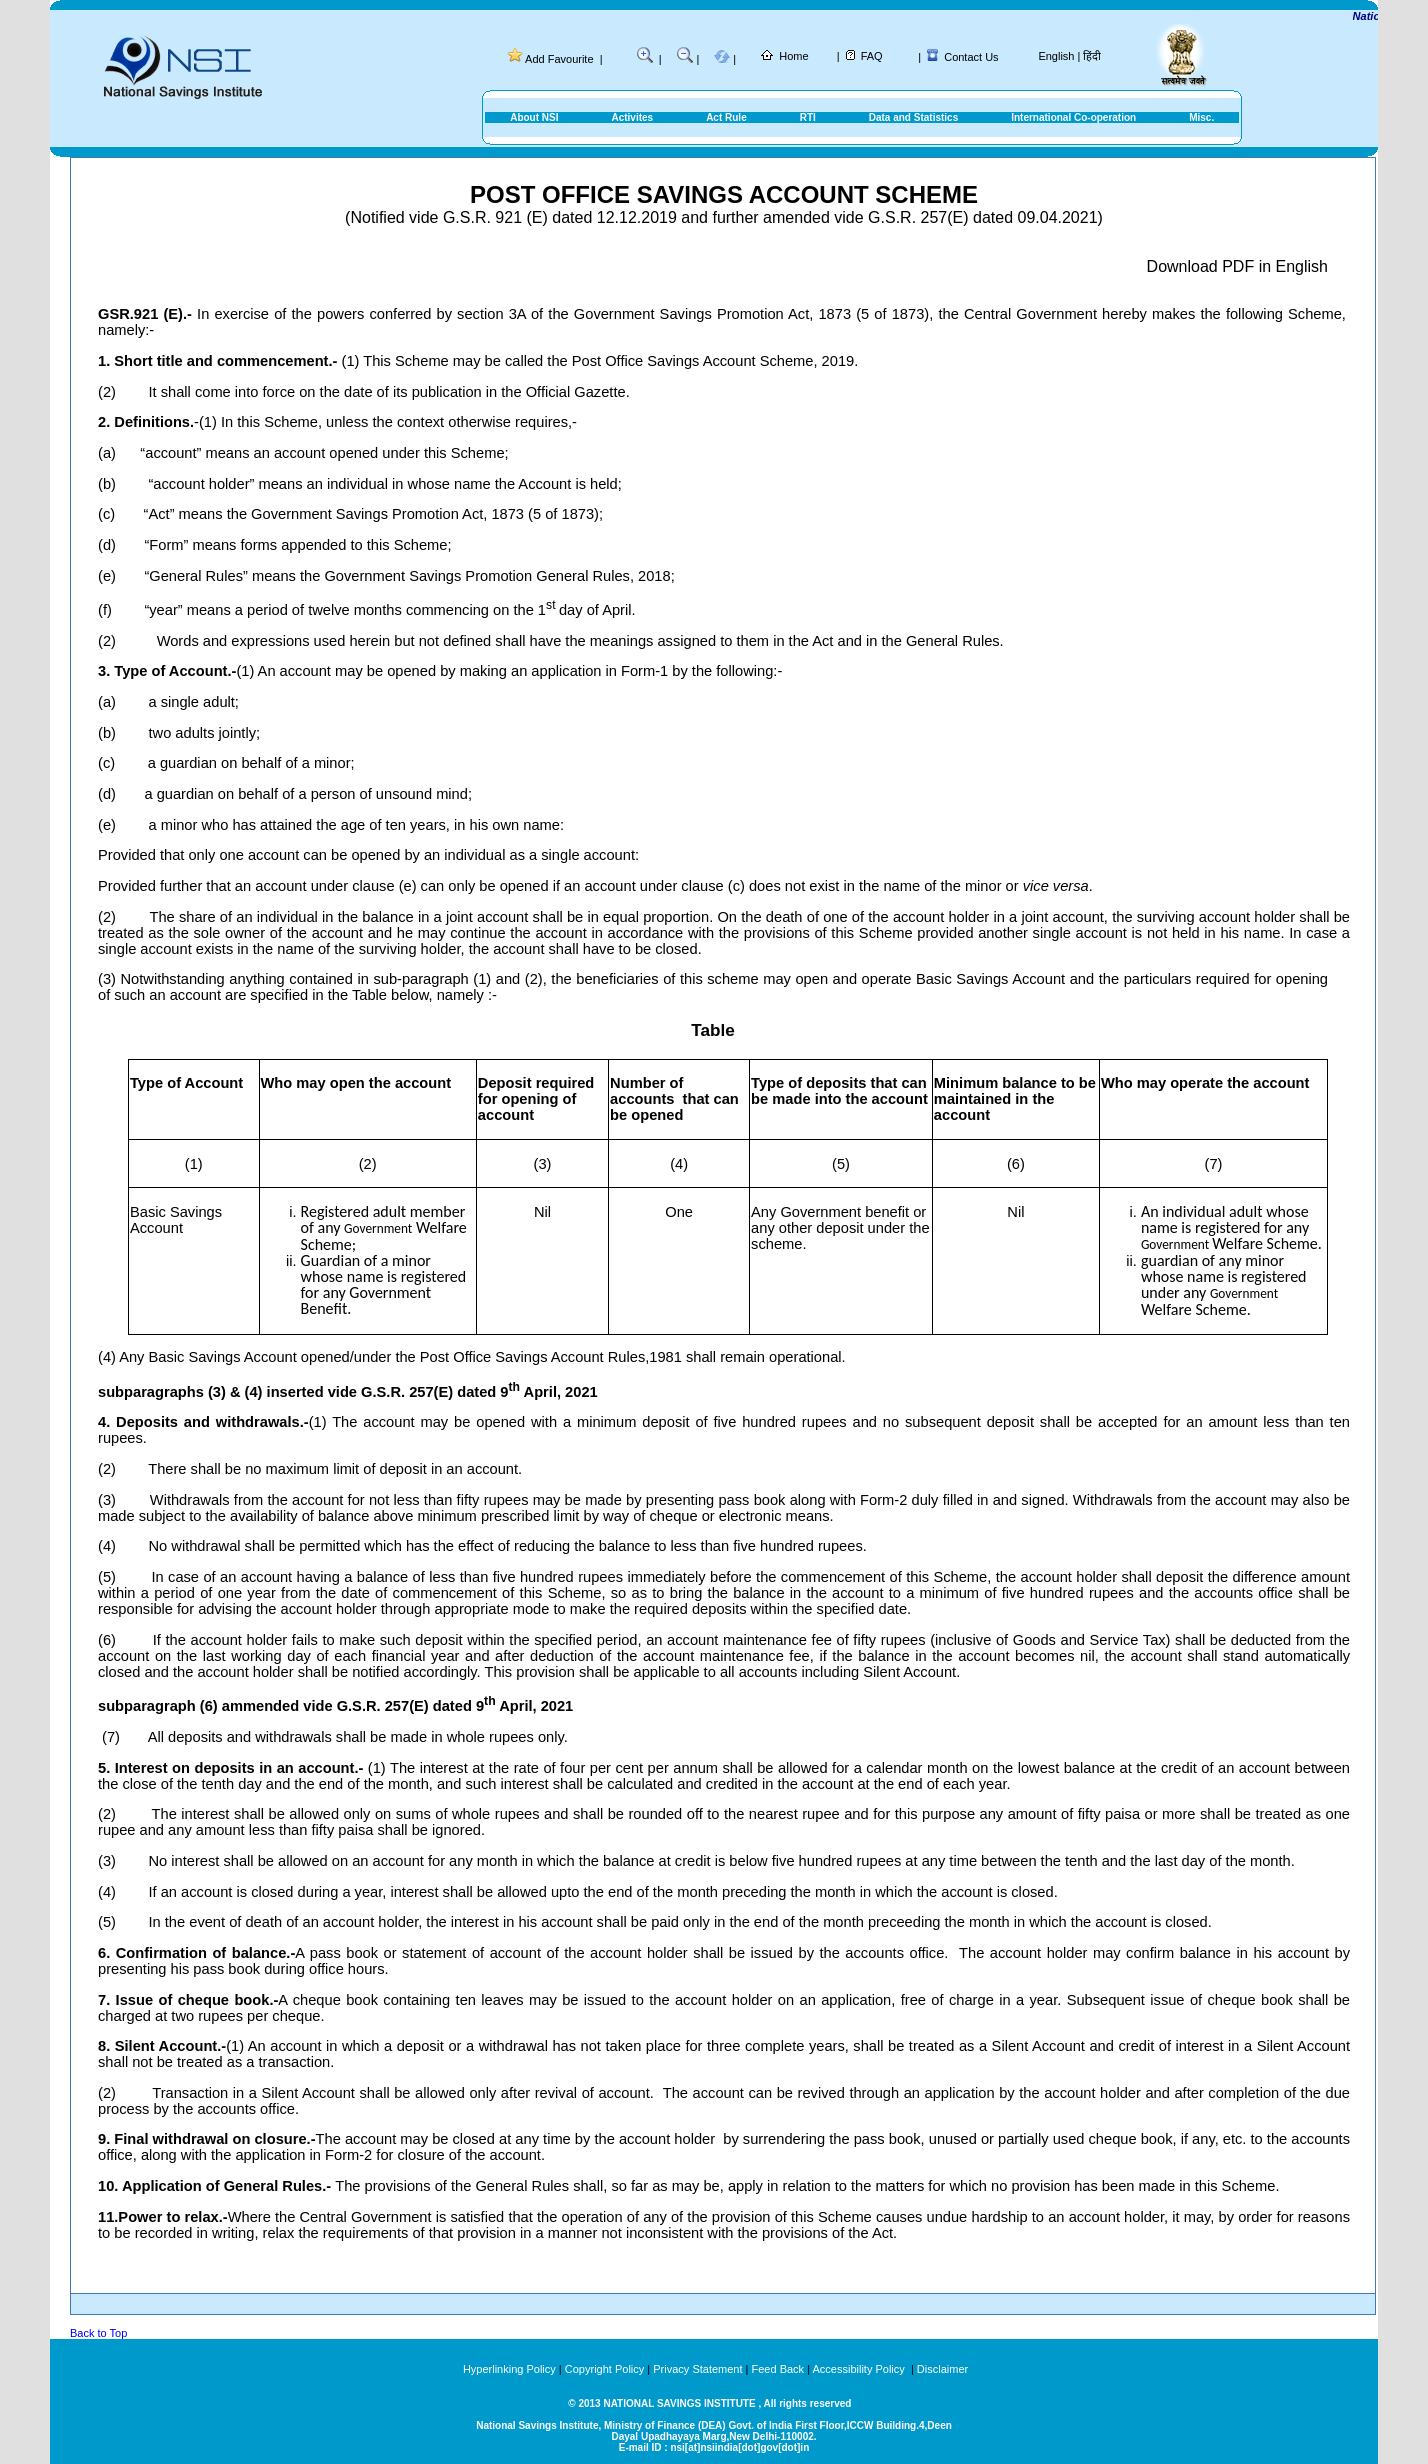  Describe the element at coordinates (859, 2369) in the screenshot. I see `Accessibility Policy` at that location.